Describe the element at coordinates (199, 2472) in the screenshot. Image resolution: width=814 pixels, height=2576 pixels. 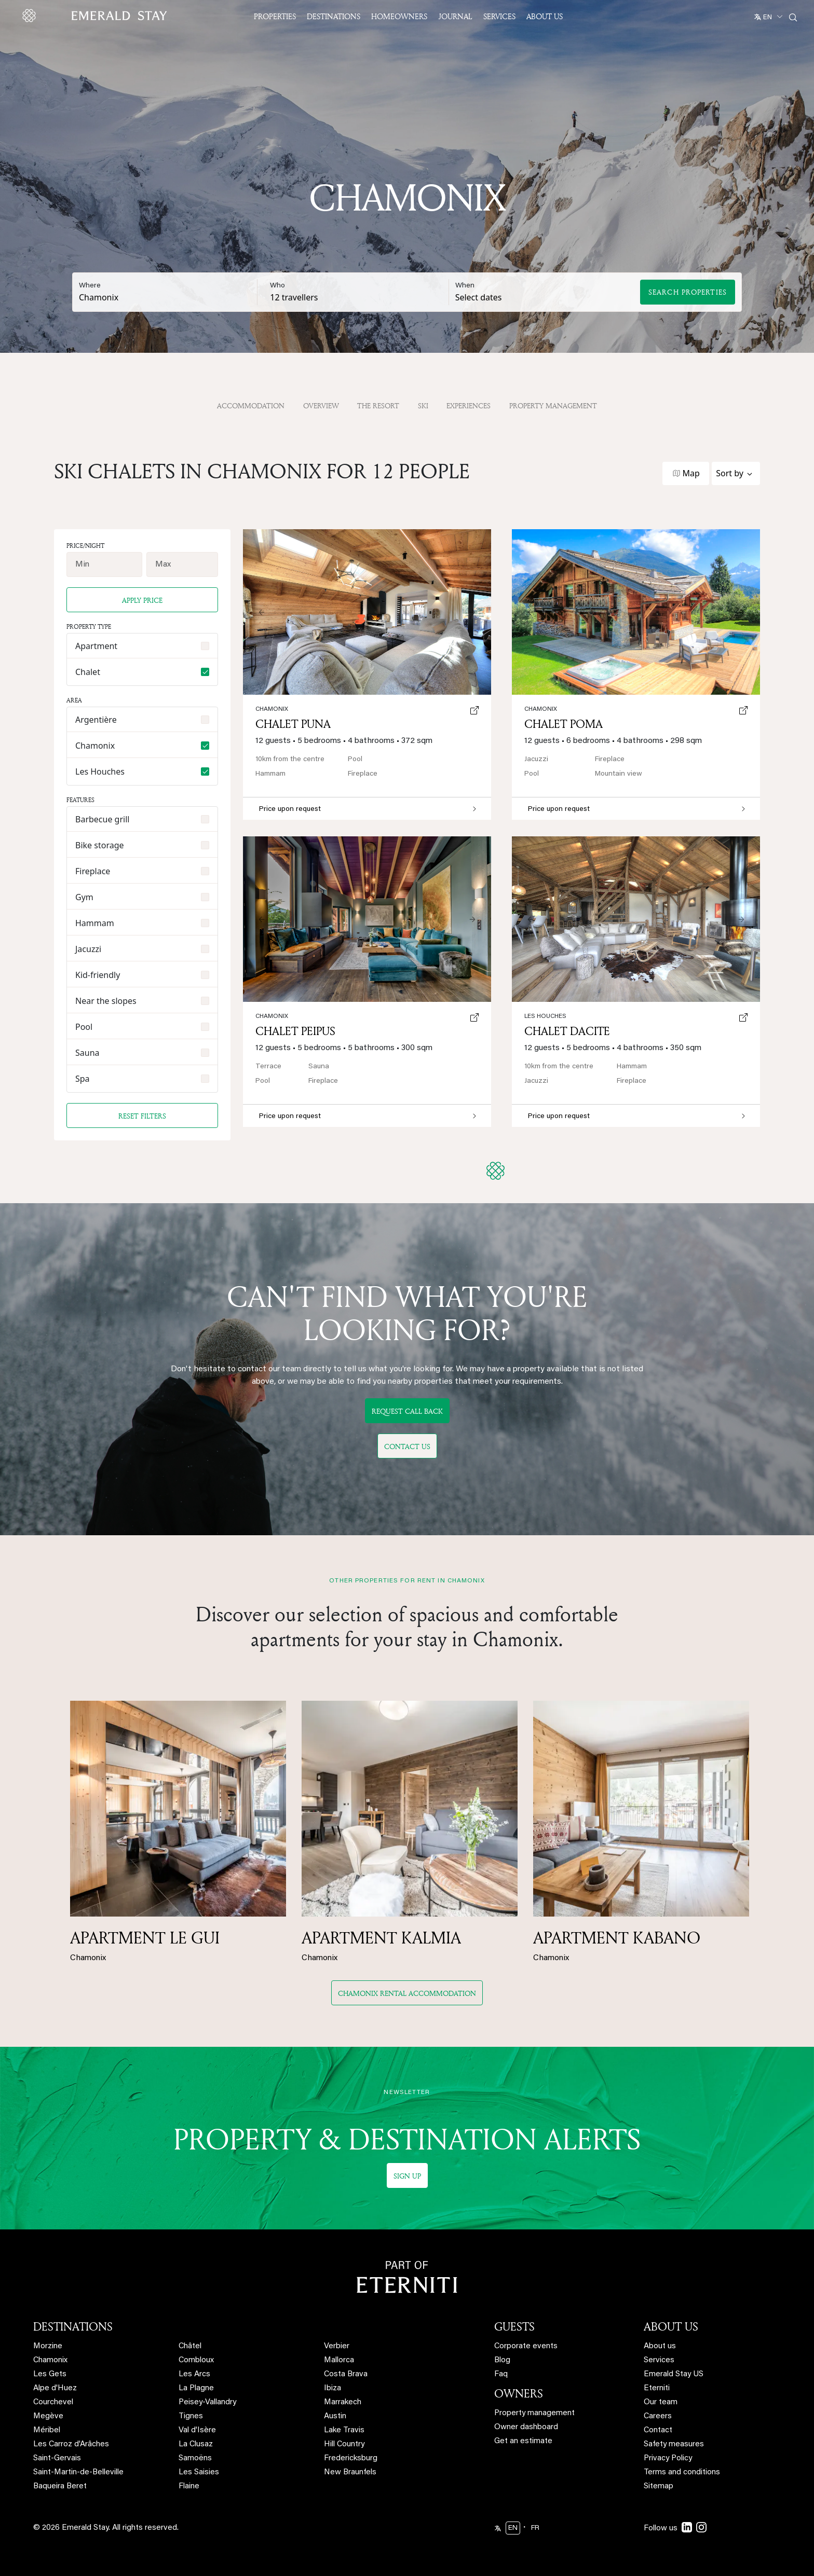
I see `Les Saisies` at that location.